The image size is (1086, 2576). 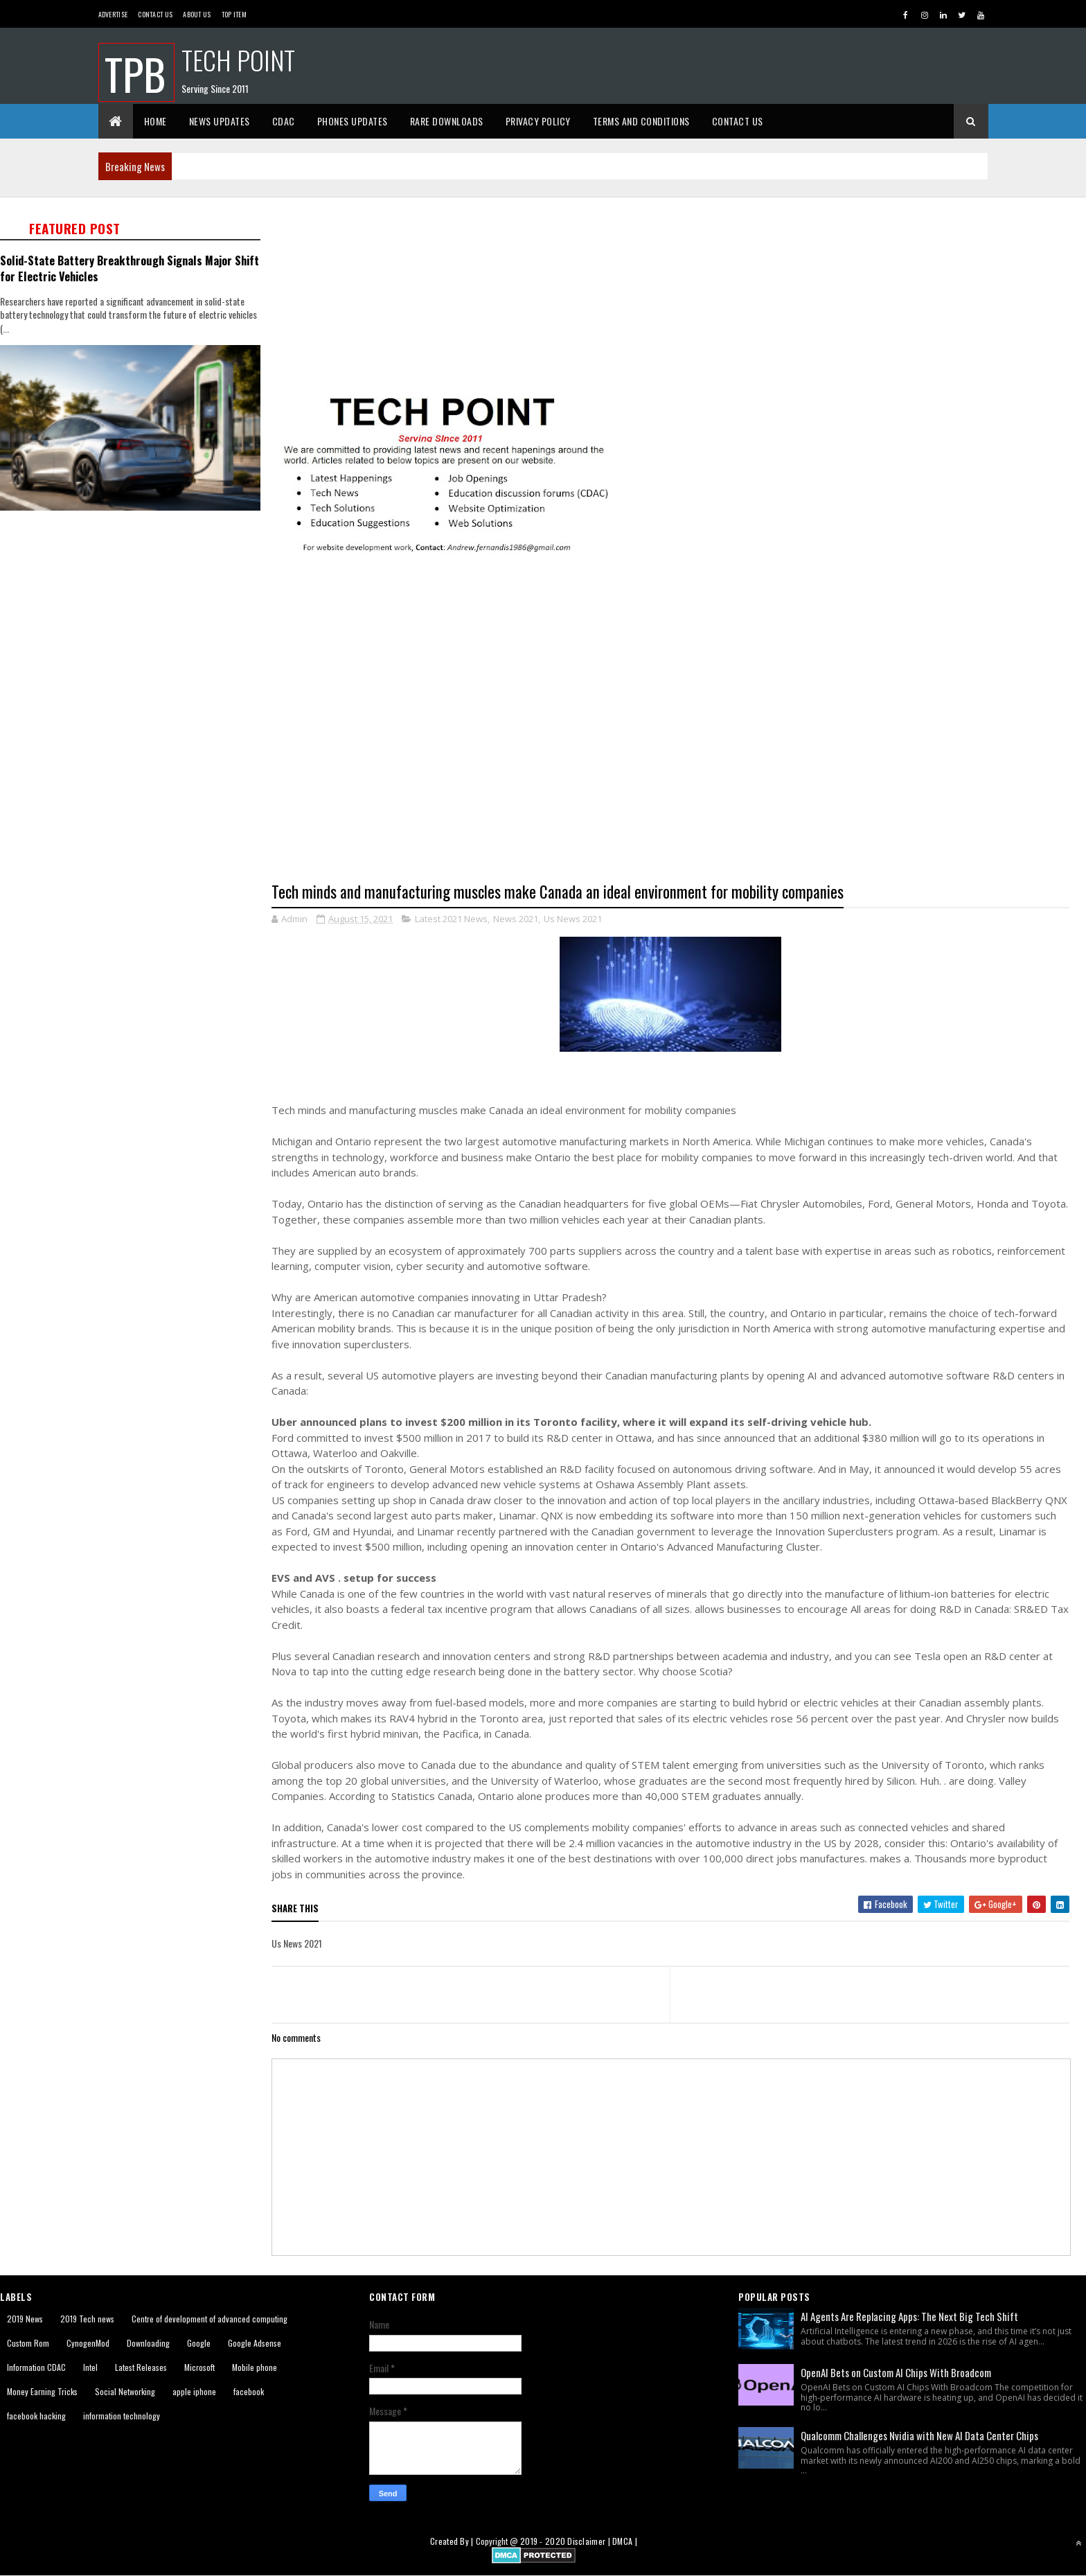 I want to click on News Updates, so click(x=219, y=121).